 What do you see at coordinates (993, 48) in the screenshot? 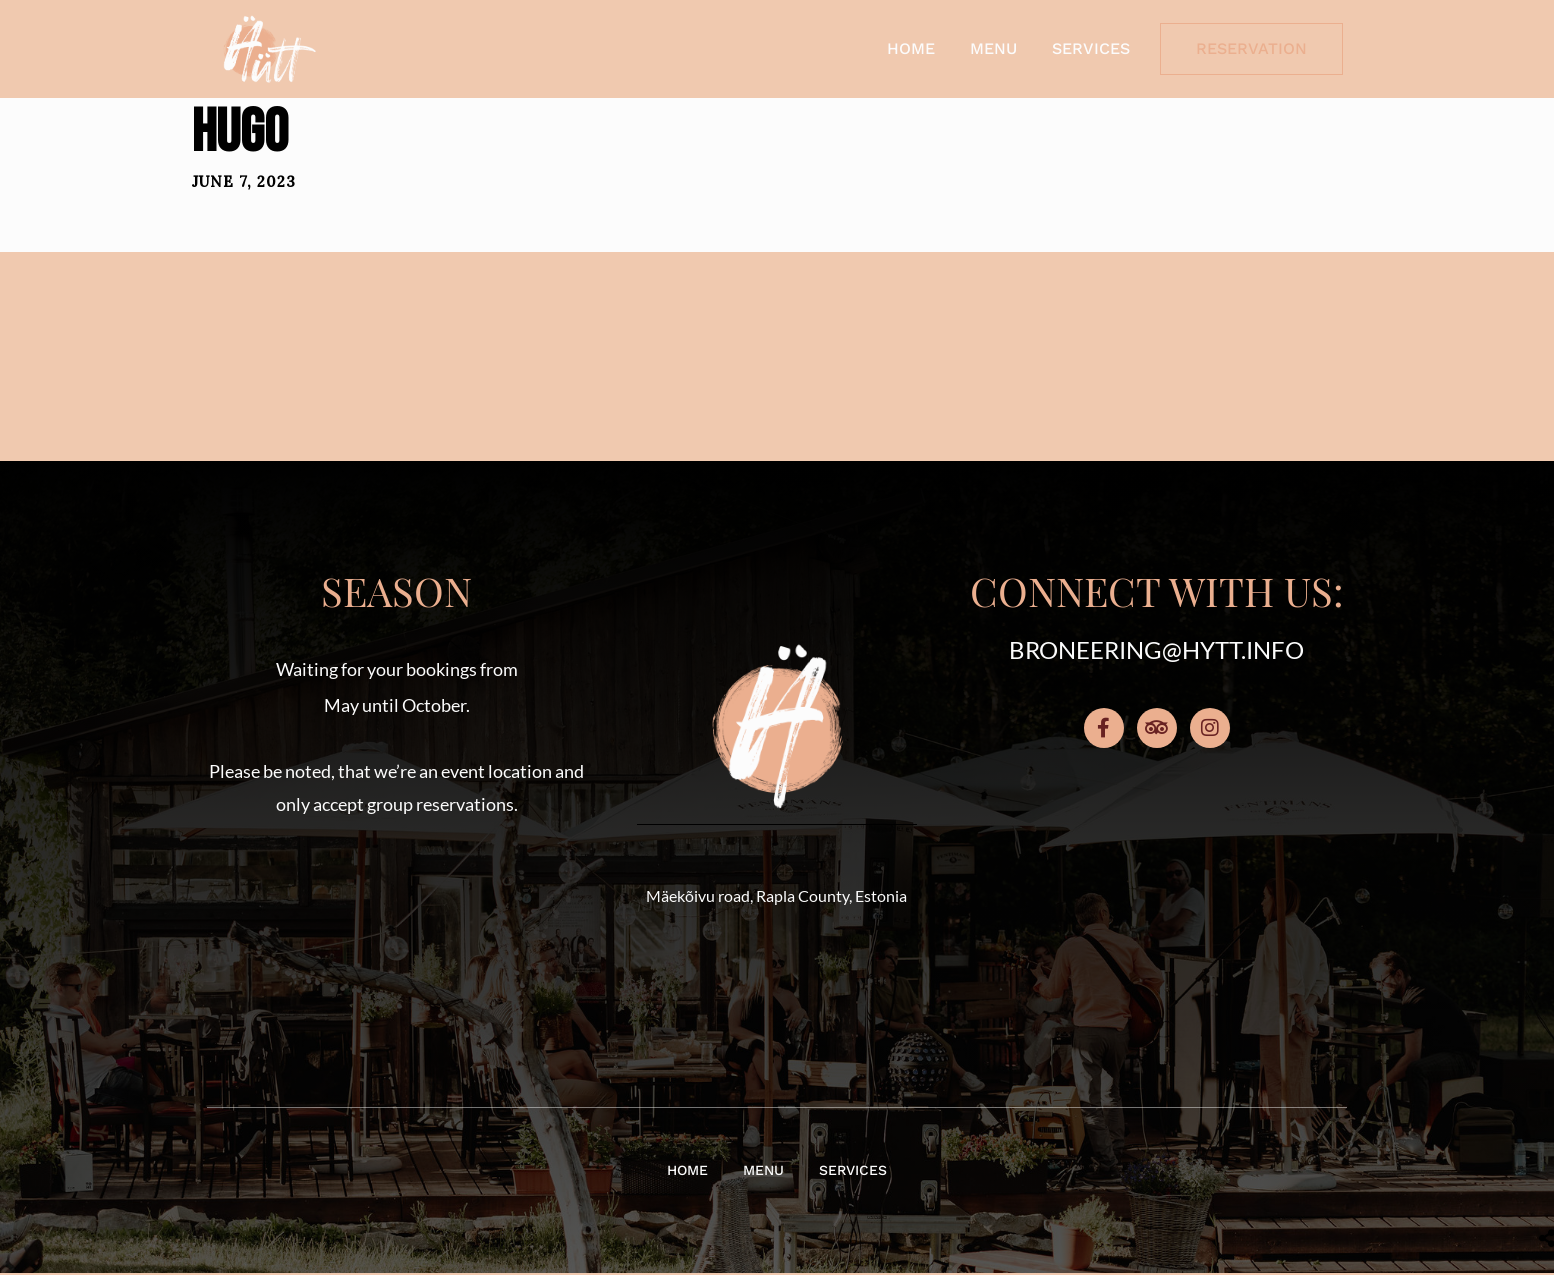
I see `Menu` at bounding box center [993, 48].